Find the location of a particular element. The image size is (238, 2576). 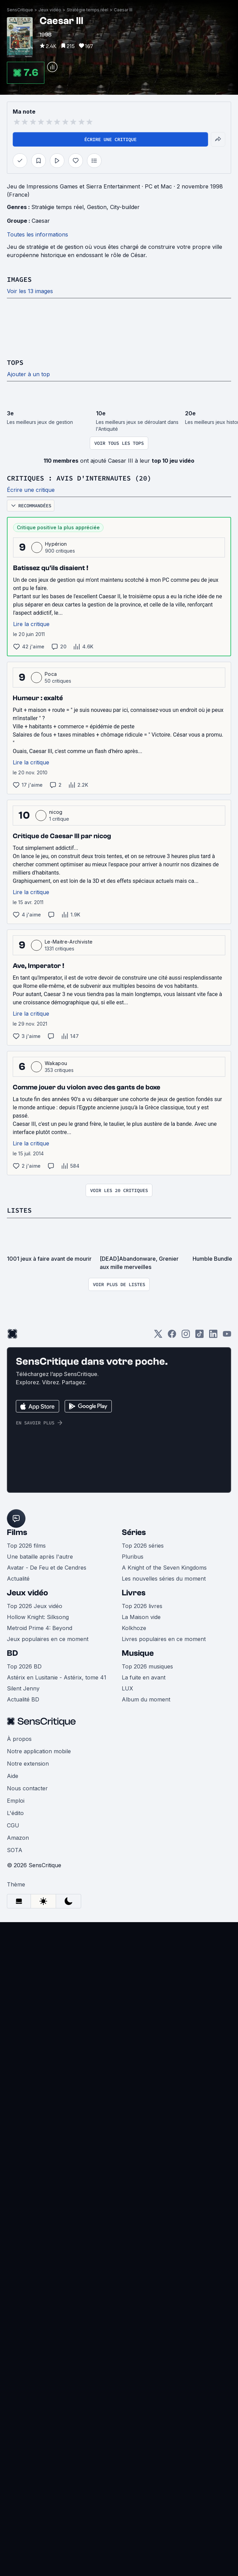

Top 2026 séries is located at coordinates (143, 1934).